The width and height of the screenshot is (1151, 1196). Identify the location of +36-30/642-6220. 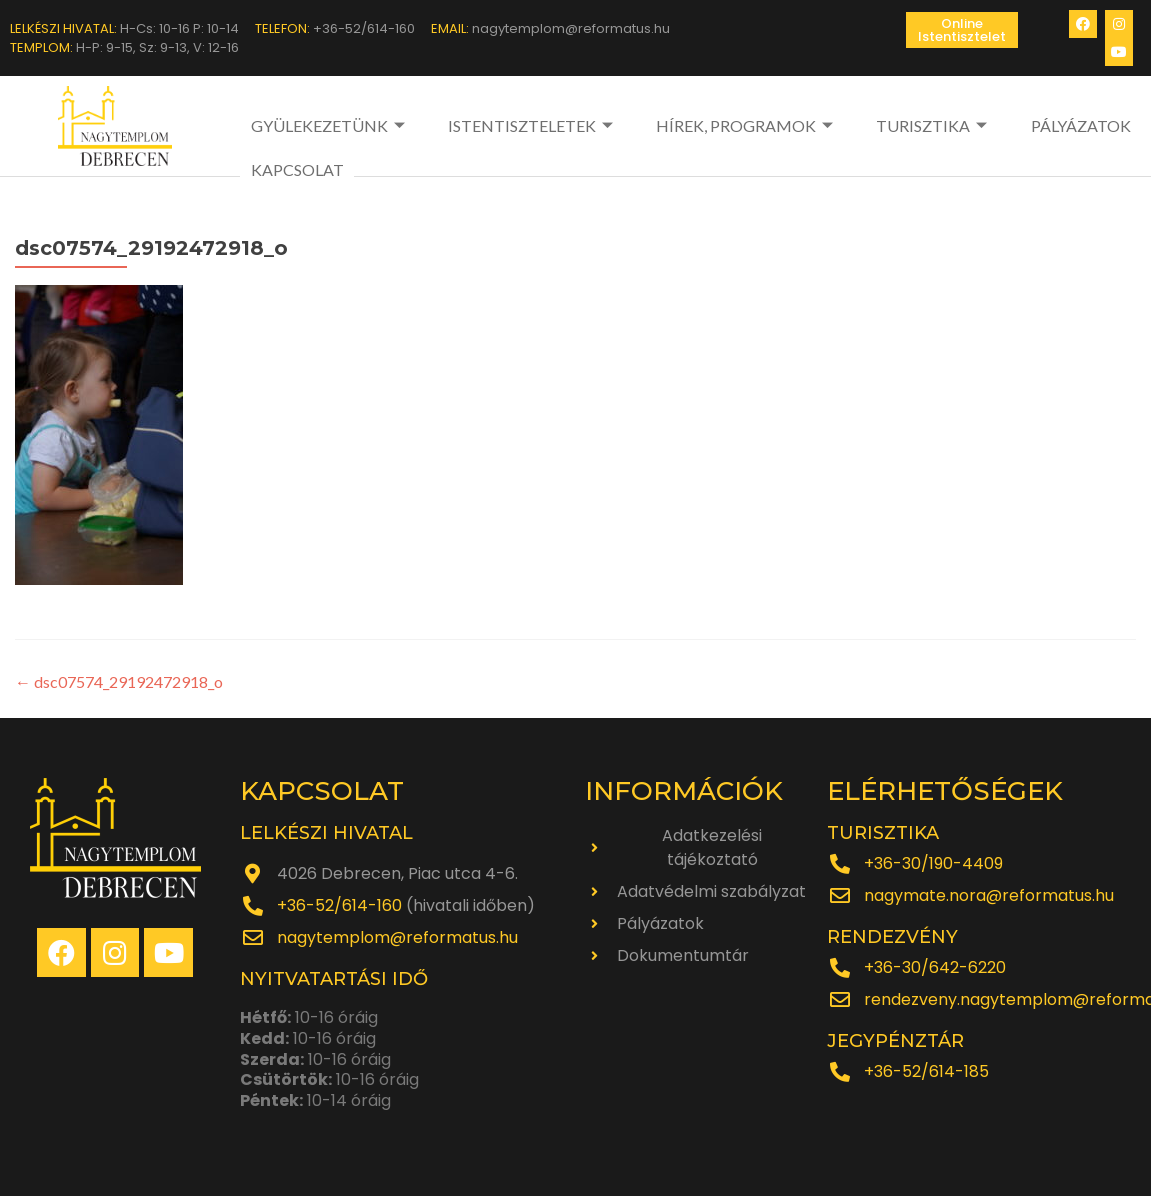
(935, 967).